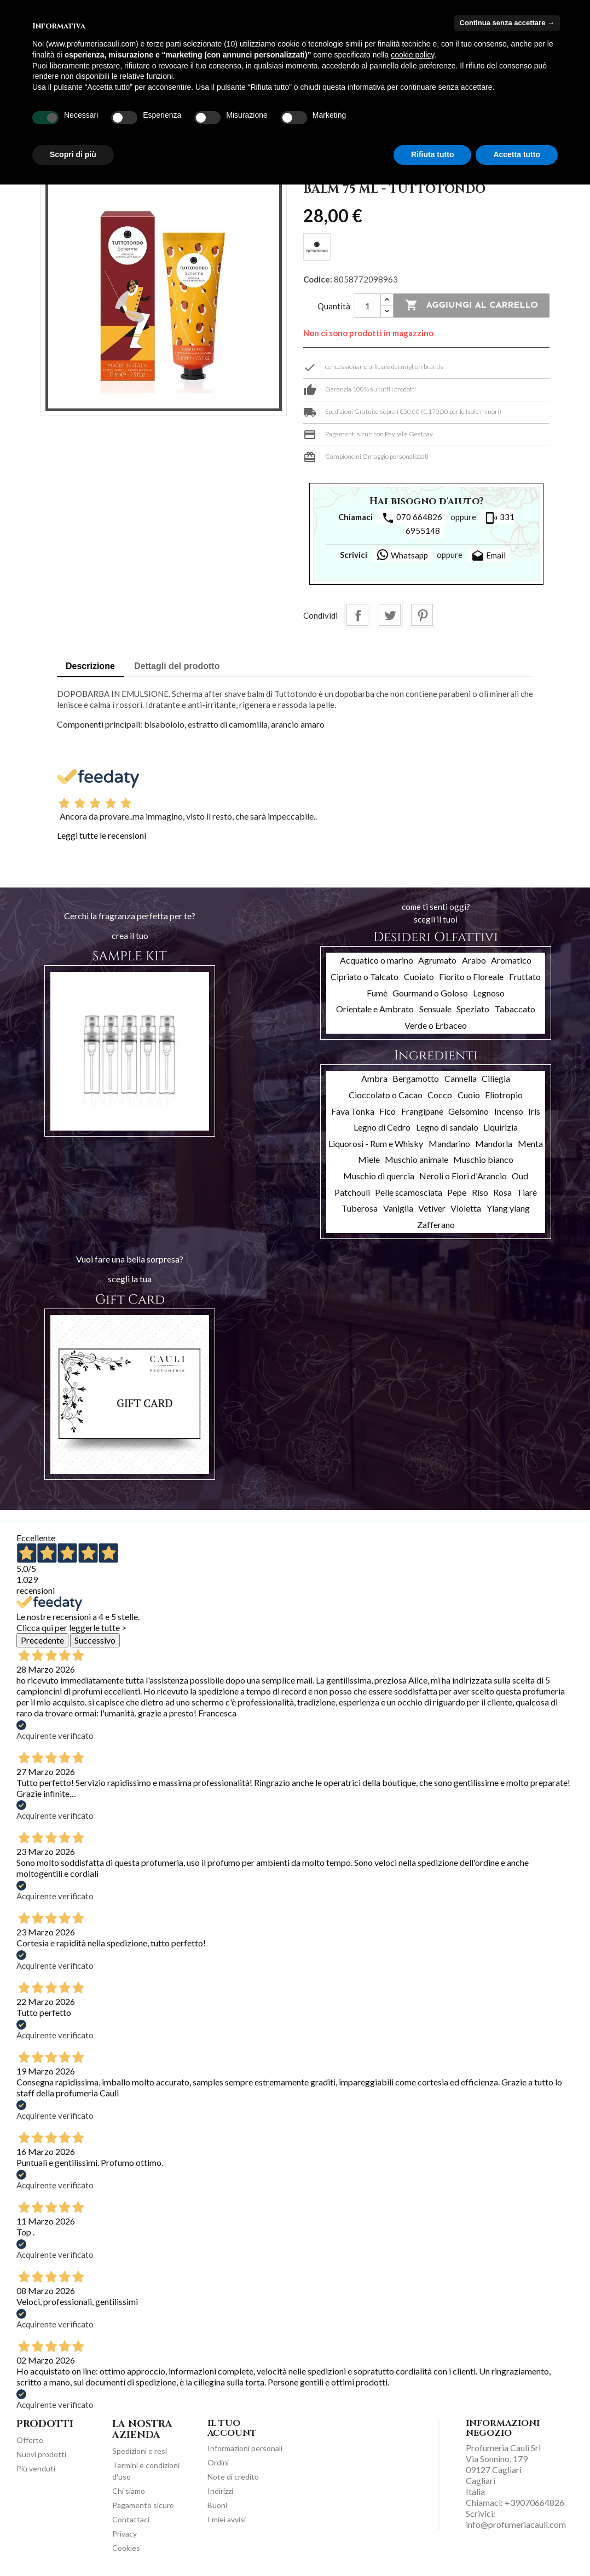 Image resolution: width=590 pixels, height=2576 pixels. Describe the element at coordinates (471, 305) in the screenshot. I see `Aggiungi al carrello` at that location.